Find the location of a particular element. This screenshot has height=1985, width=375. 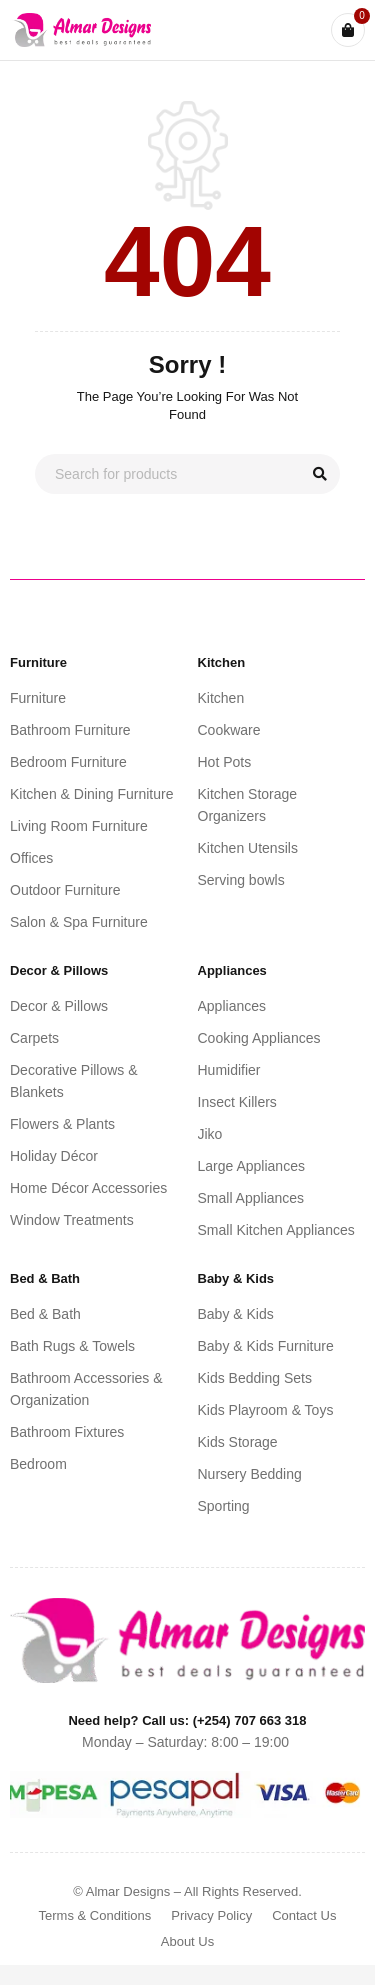

Furniture is located at coordinates (38, 698).